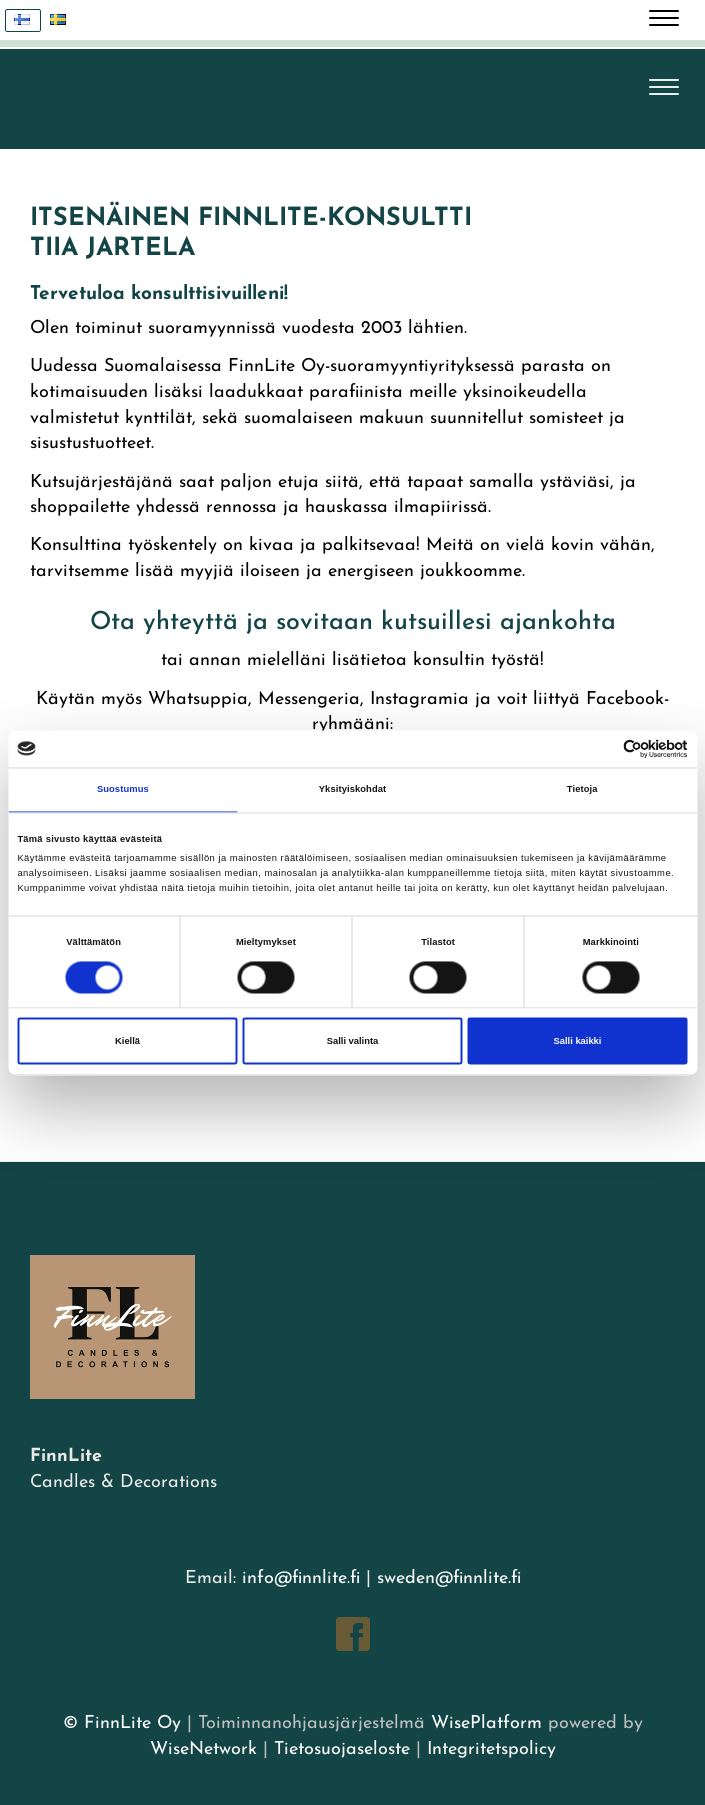  I want to click on Salli kaikki, so click(578, 1041).